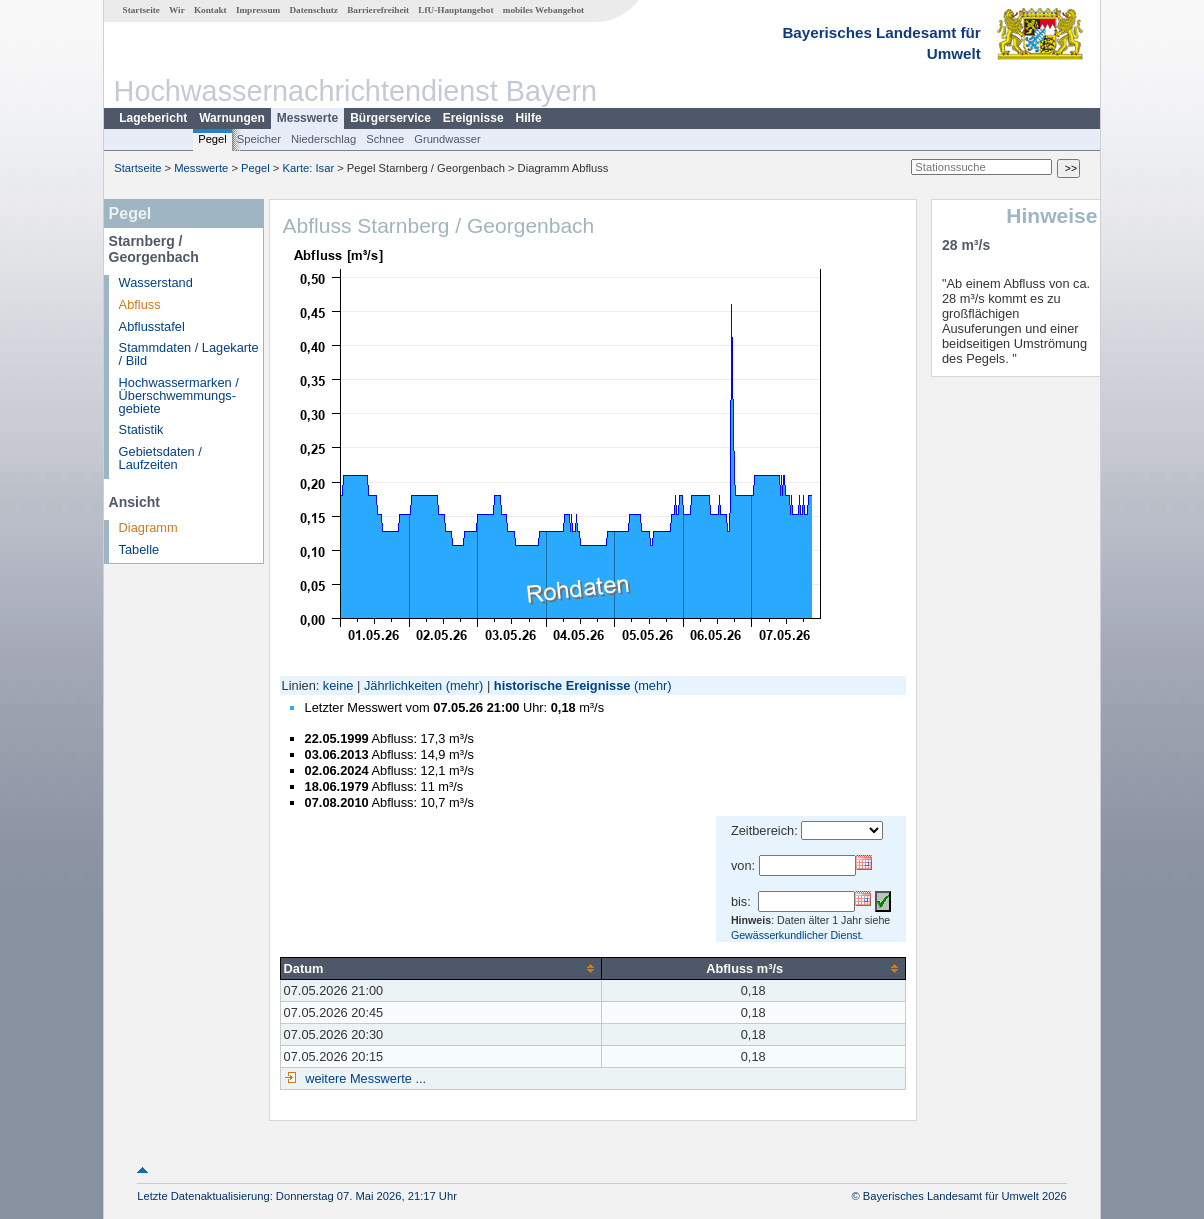  I want to click on Datenschutz, so click(313, 10).